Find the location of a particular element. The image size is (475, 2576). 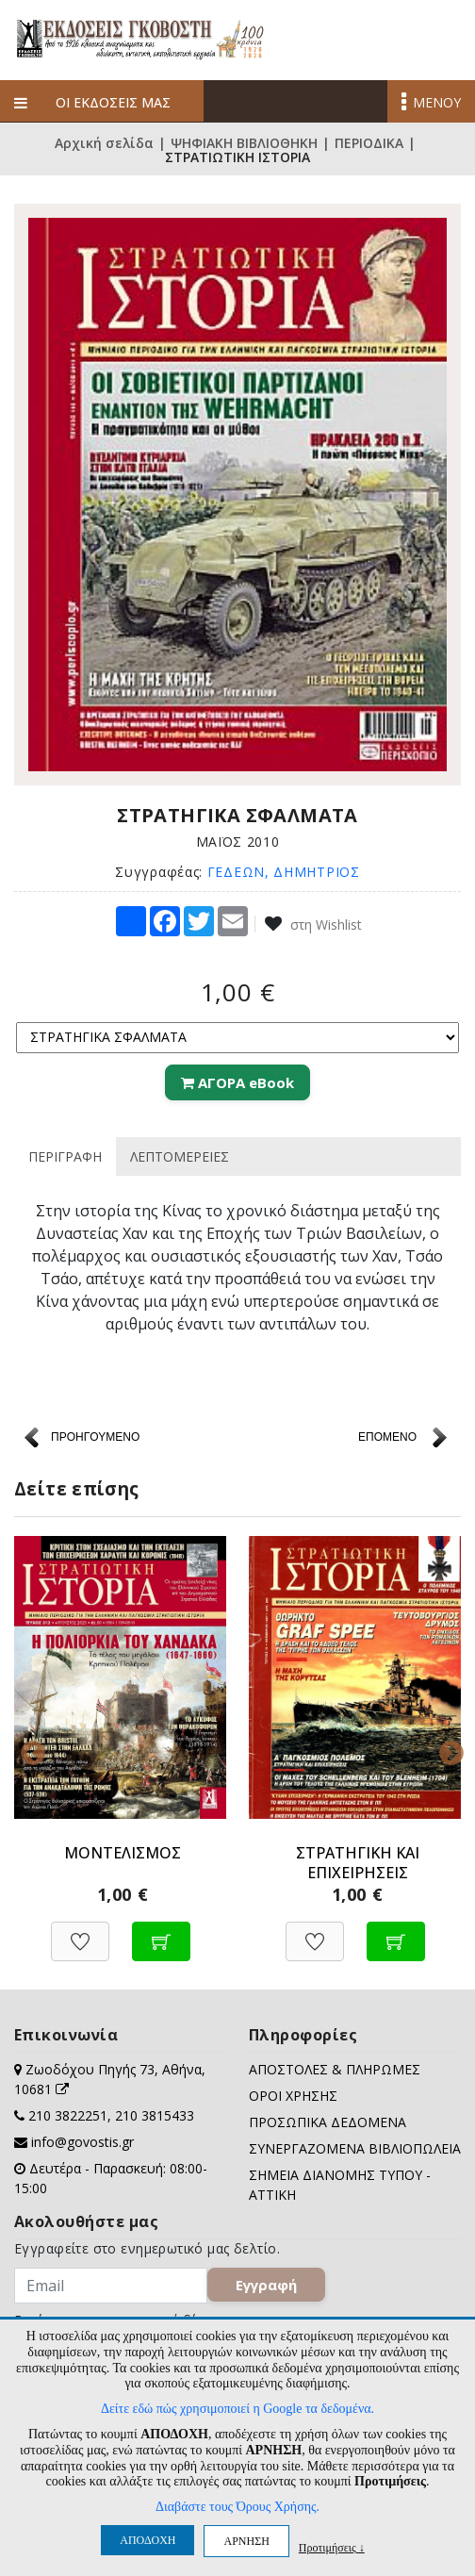

Δείτε εδώ πώς χρησιμοποιεί η Google τα δεδομένα. is located at coordinates (237, 2409).